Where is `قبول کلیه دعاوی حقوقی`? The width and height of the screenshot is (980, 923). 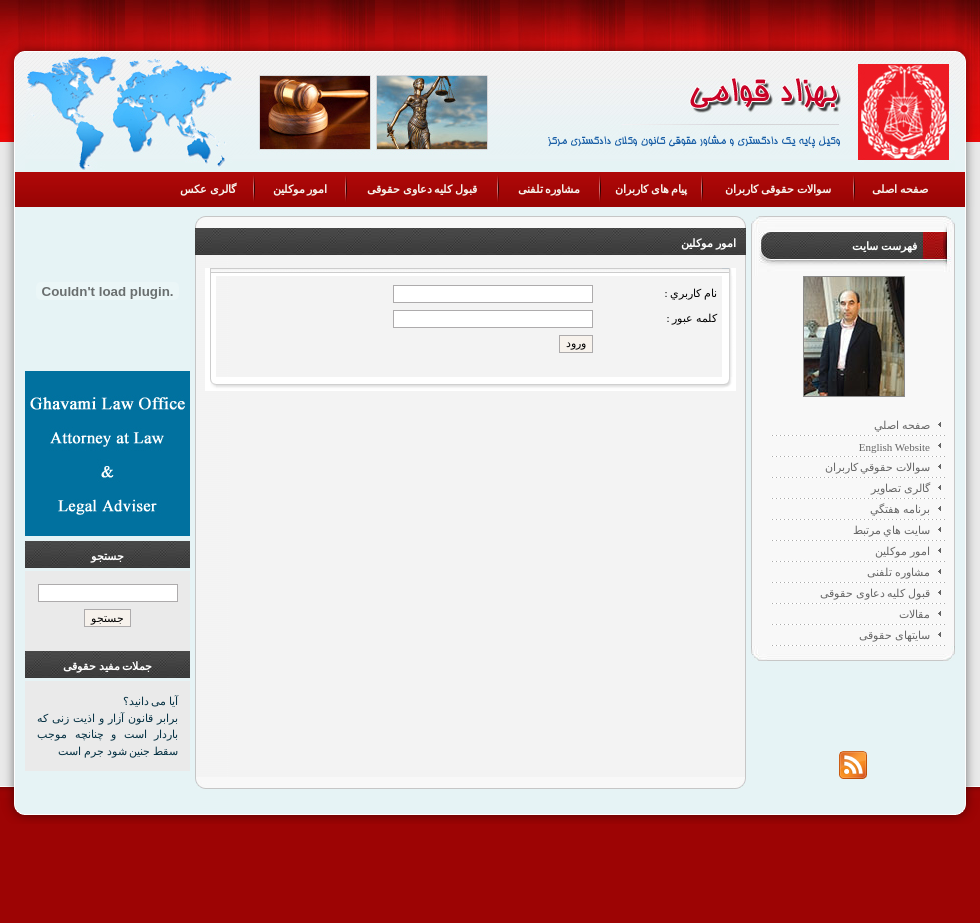 قبول کلیه دعاوی حقوقی is located at coordinates (422, 189).